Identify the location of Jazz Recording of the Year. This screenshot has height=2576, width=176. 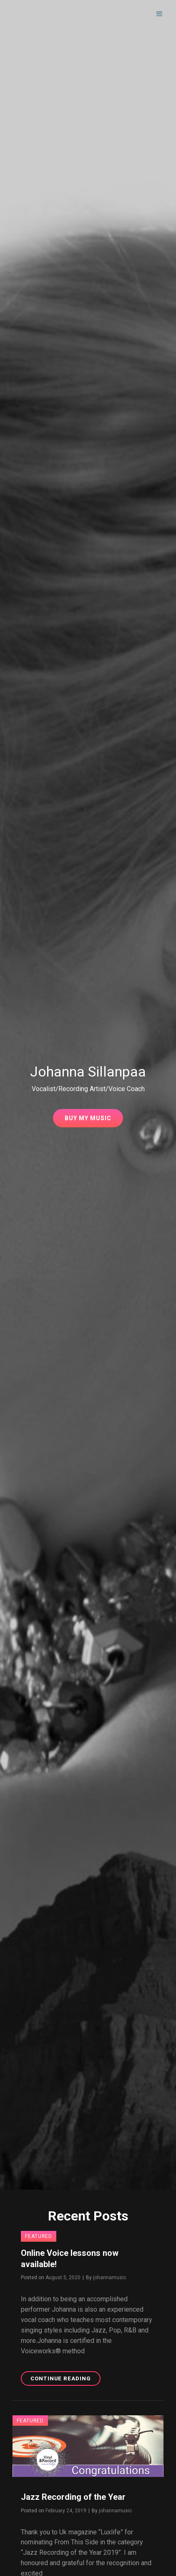
(73, 2497).